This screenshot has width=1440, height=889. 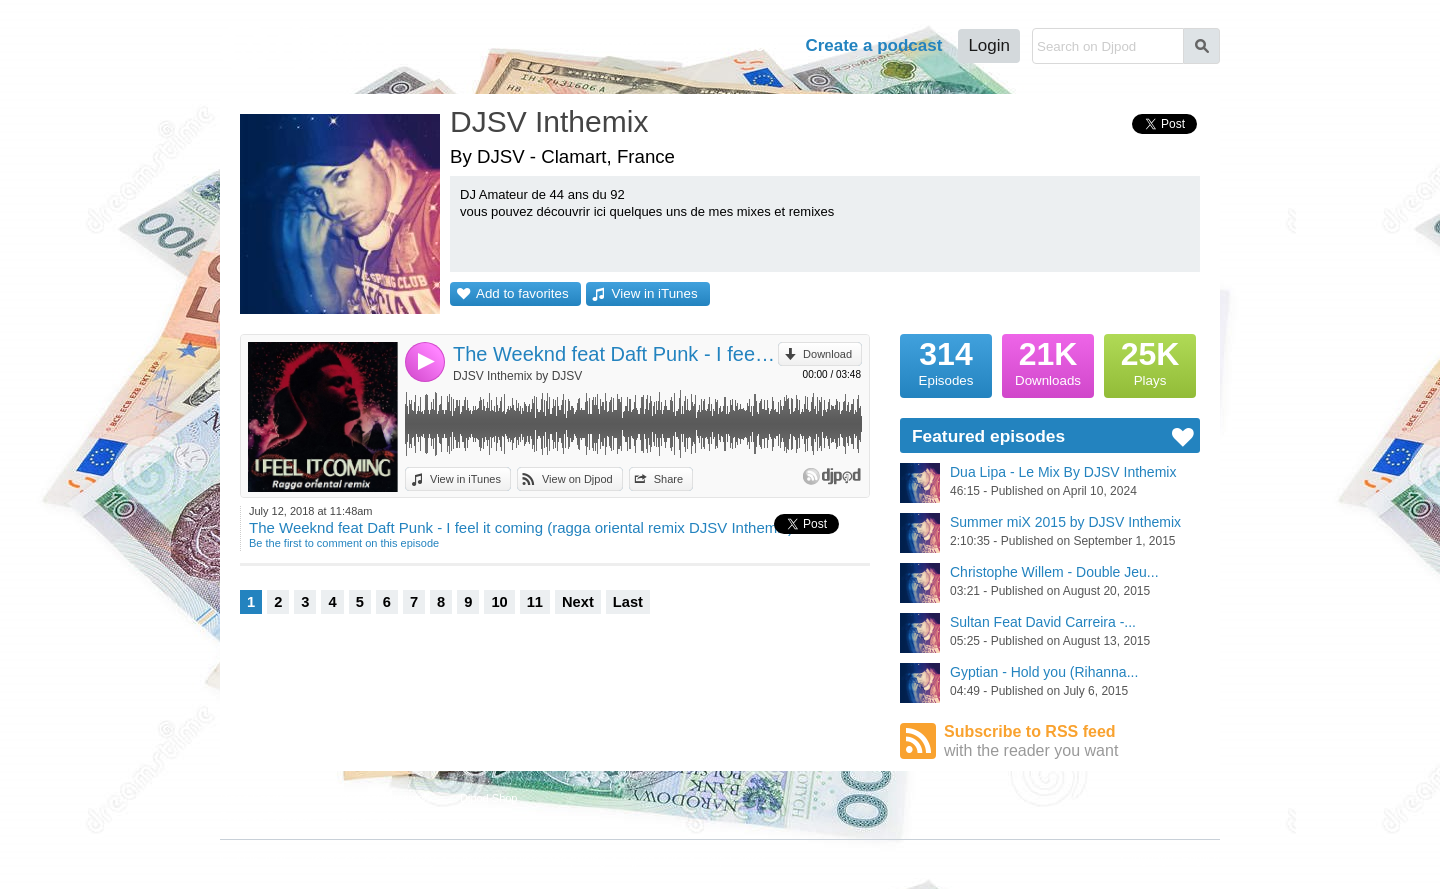 I want to click on Create a podcast, so click(x=873, y=45).